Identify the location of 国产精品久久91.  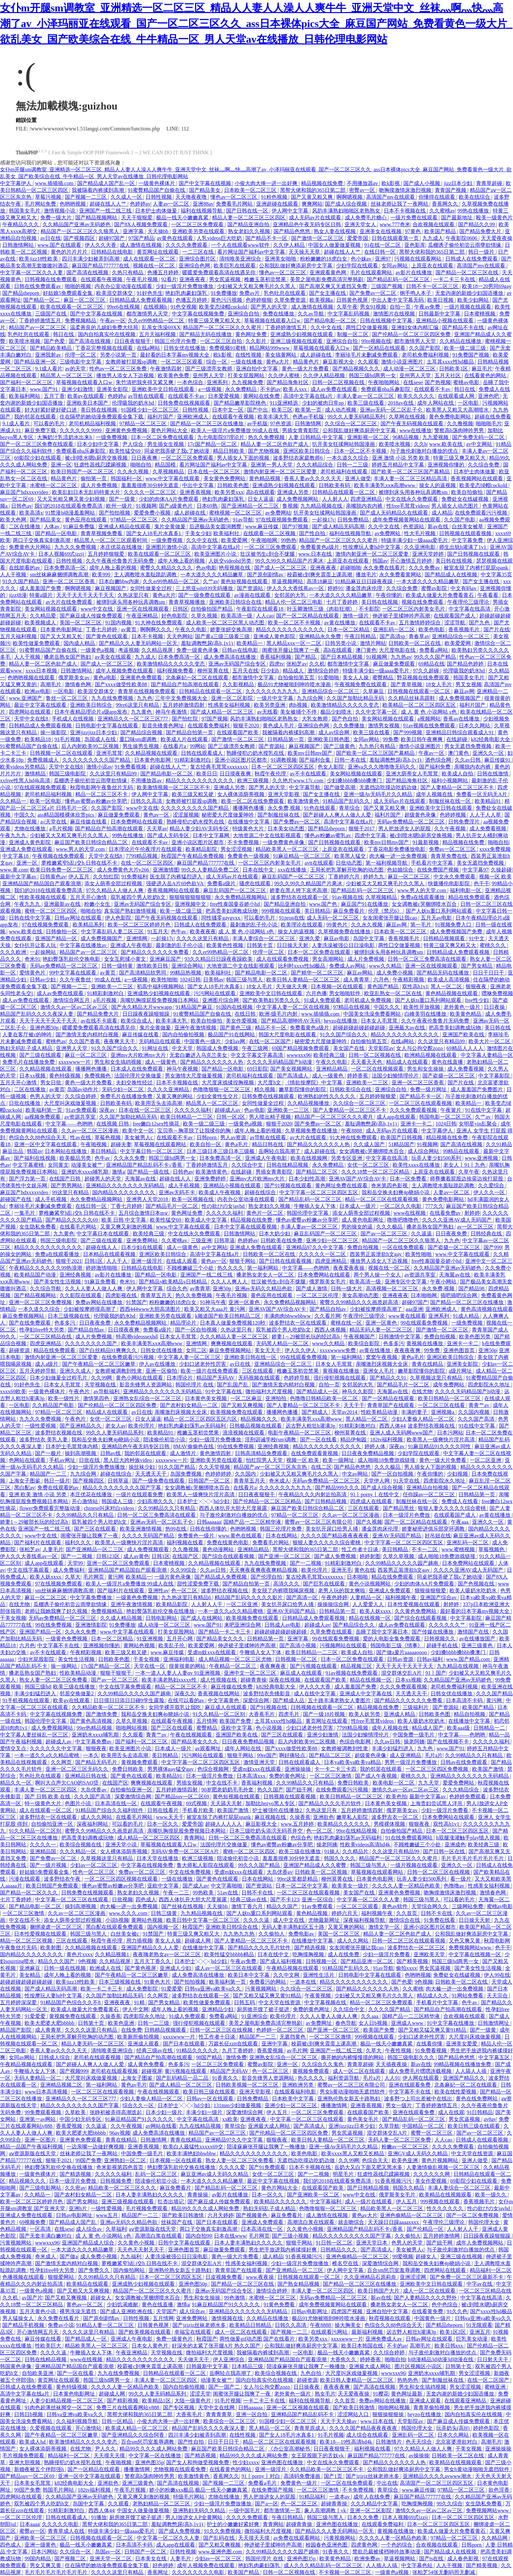
(389, 1378).